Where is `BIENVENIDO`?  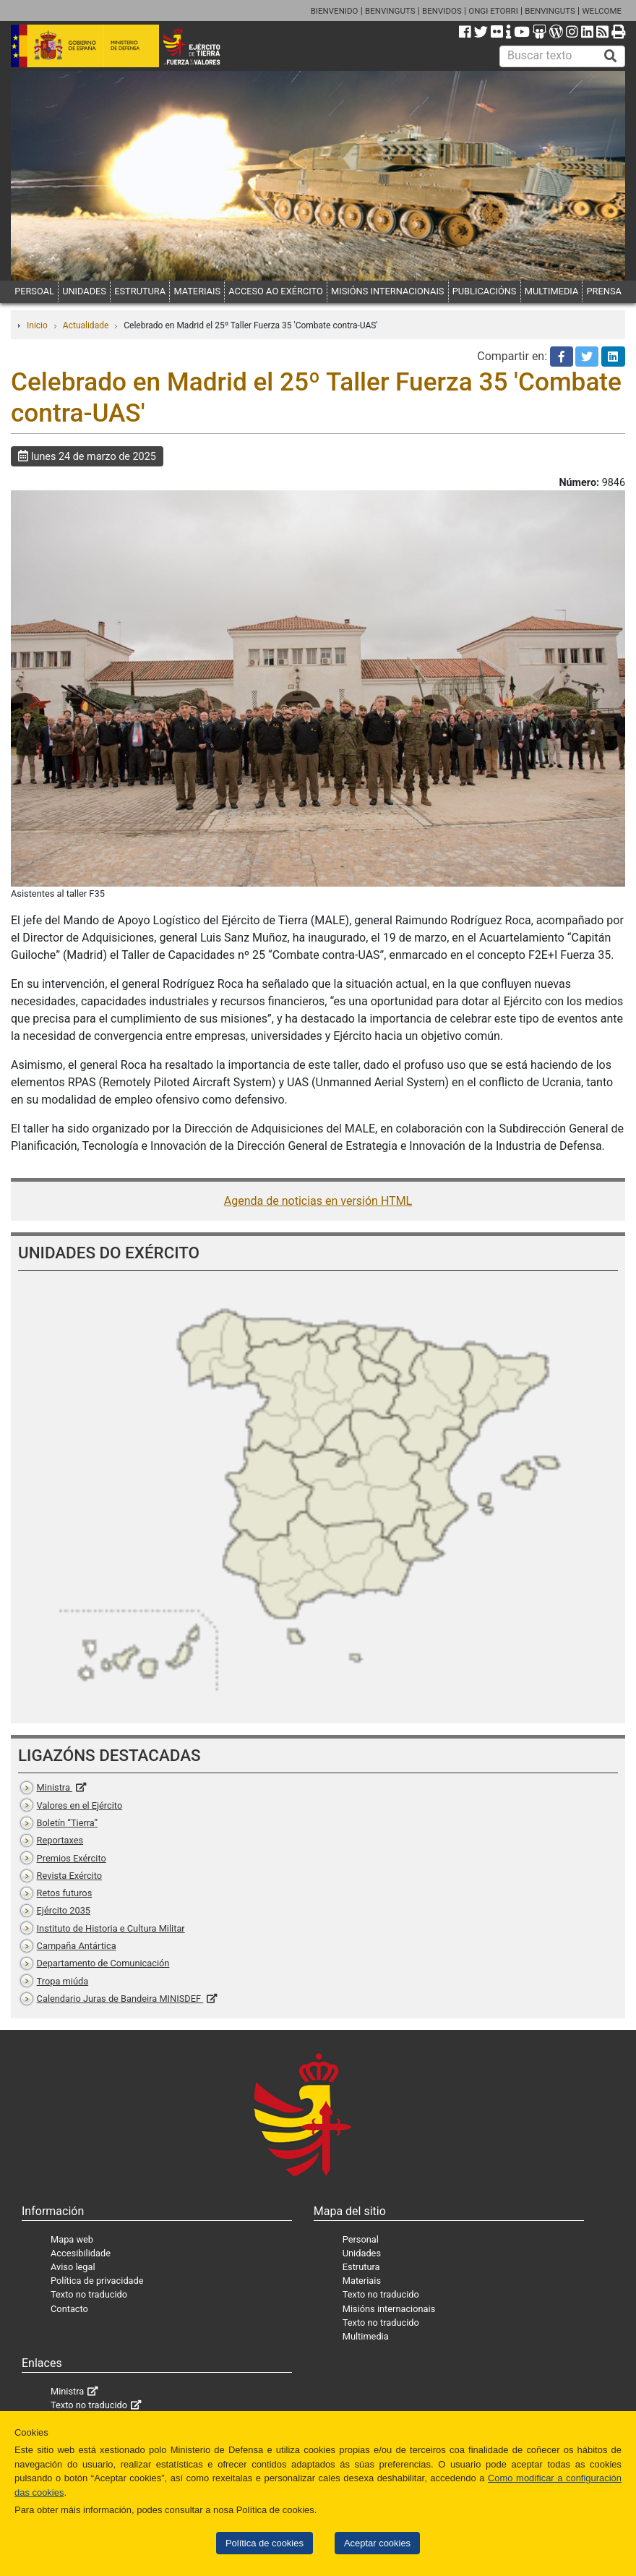 BIENVENIDO is located at coordinates (334, 11).